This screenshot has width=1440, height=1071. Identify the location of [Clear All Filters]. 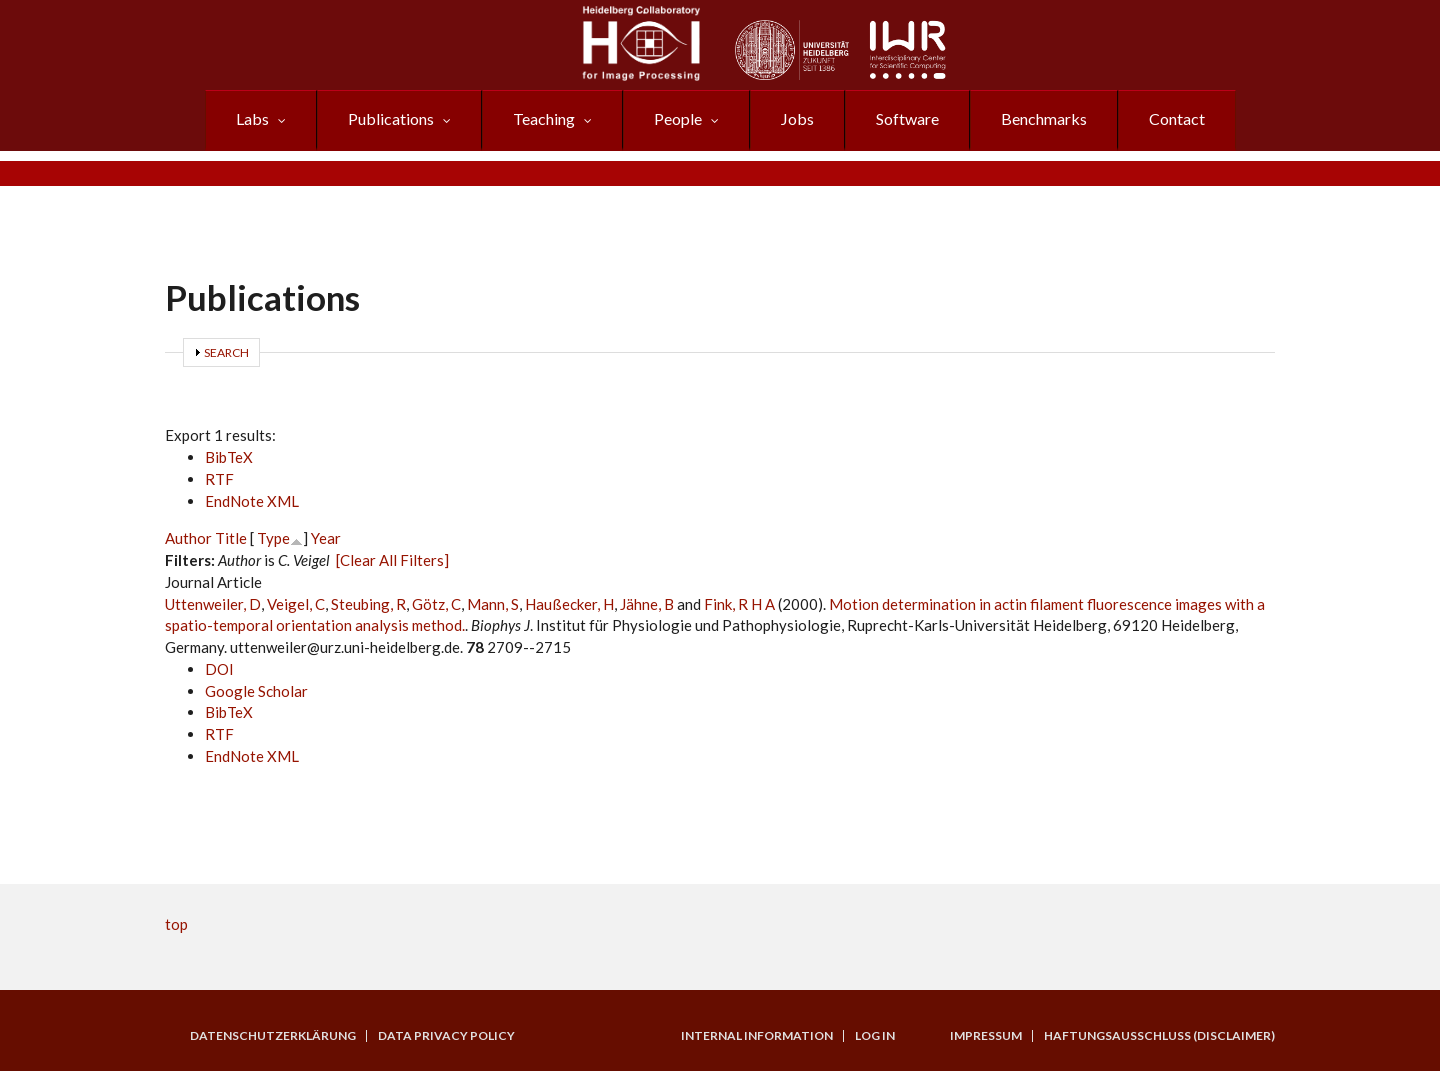
(392, 560).